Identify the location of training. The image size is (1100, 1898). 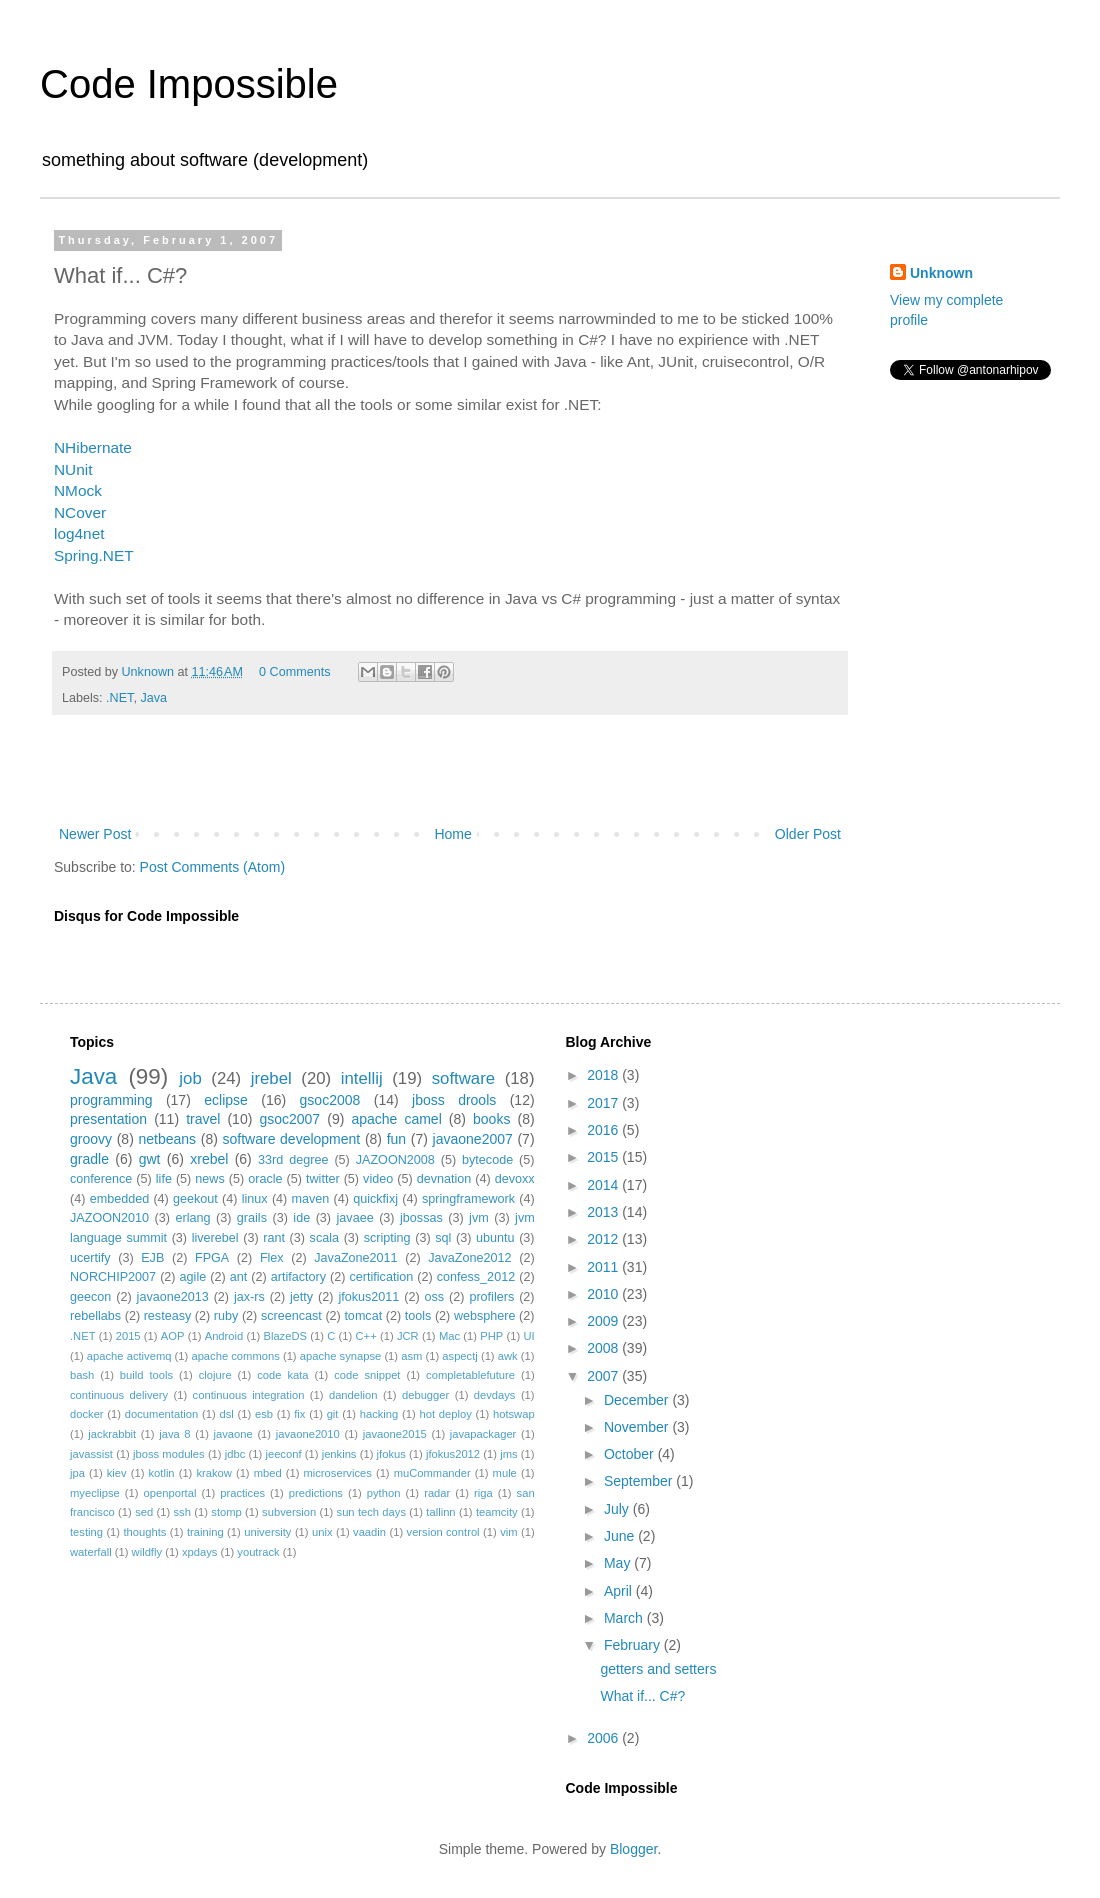
(205, 1532).